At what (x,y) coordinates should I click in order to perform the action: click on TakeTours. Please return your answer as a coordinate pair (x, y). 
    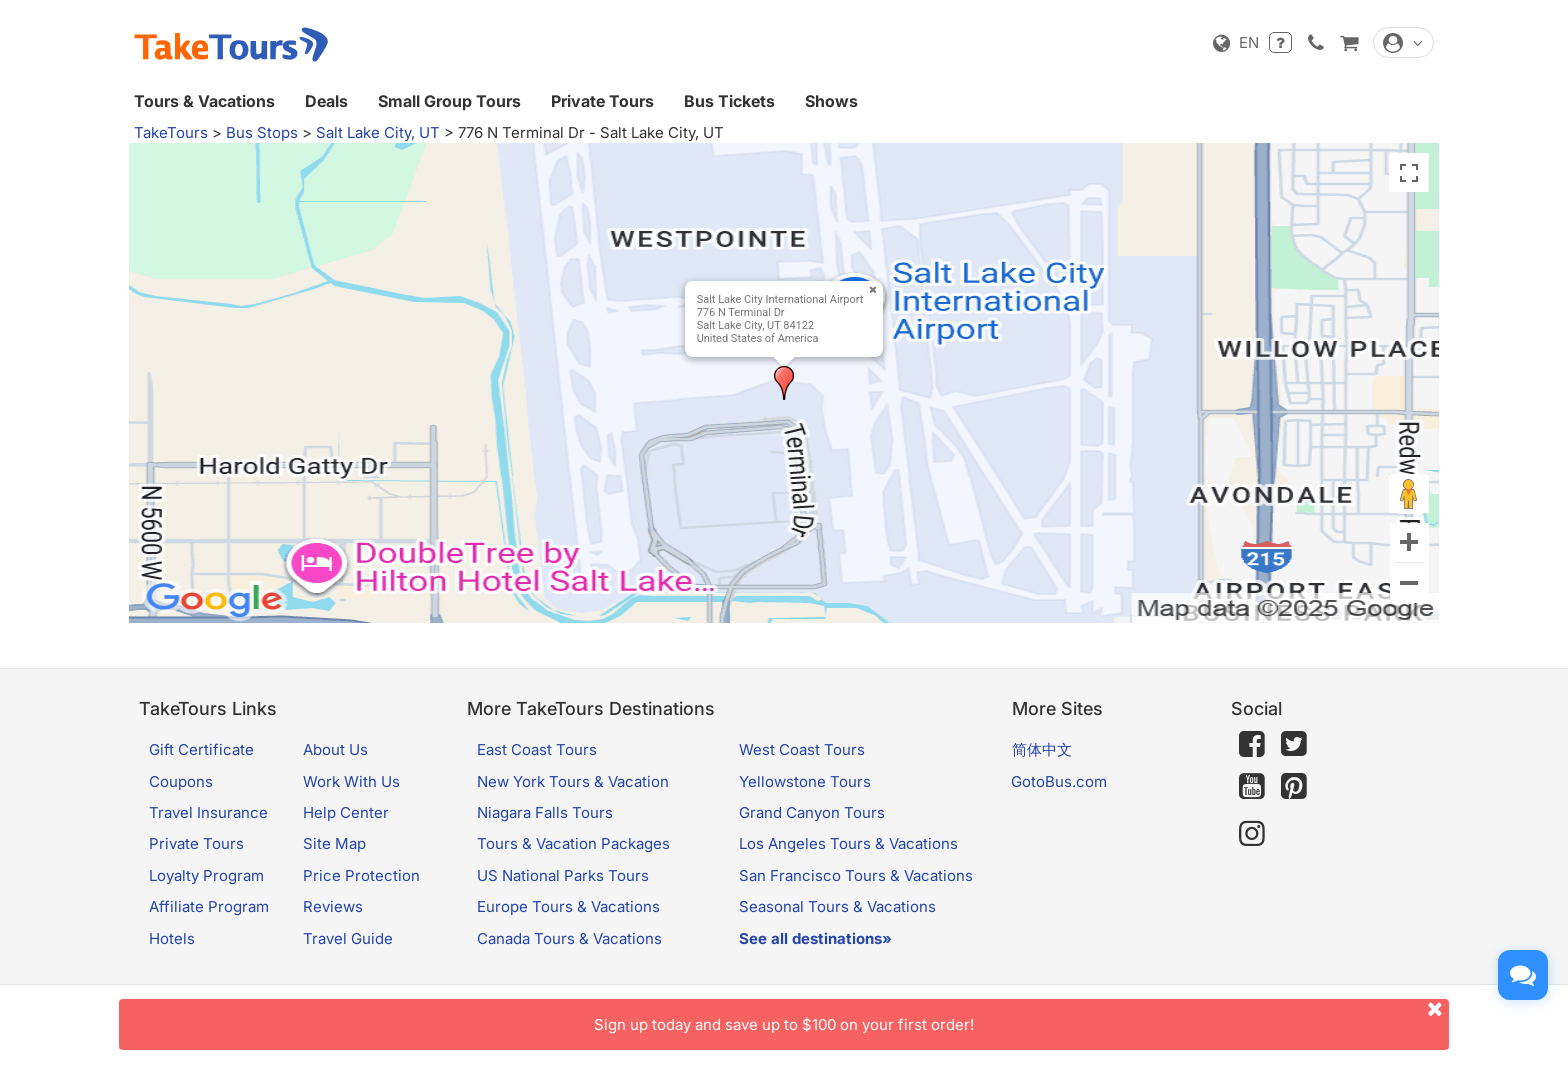
    Looking at the image, I should click on (171, 132).